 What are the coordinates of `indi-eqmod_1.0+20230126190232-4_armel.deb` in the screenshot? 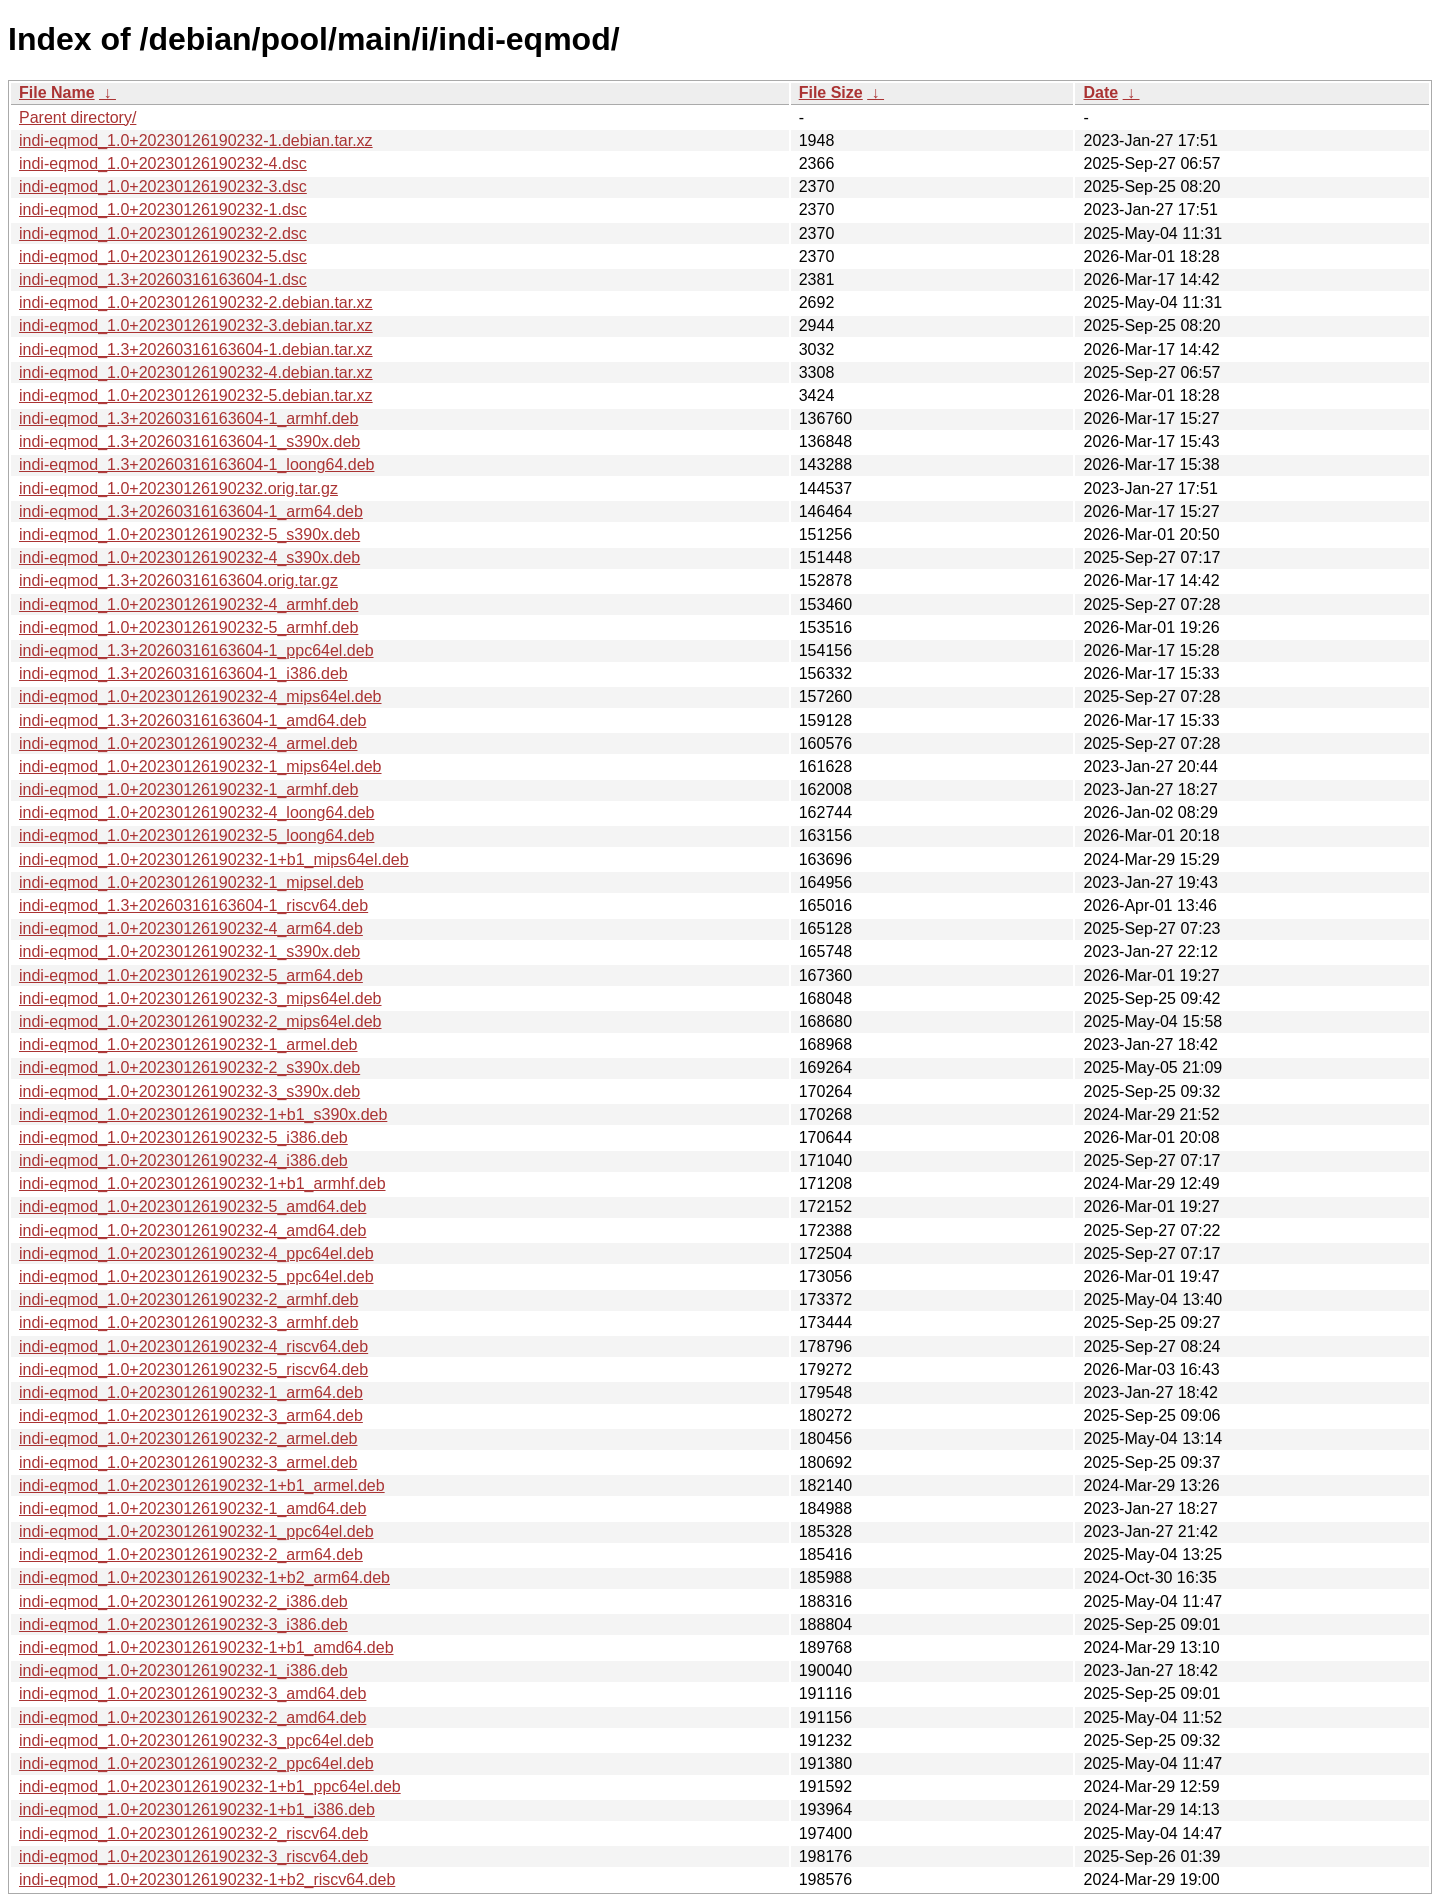 It's located at (188, 743).